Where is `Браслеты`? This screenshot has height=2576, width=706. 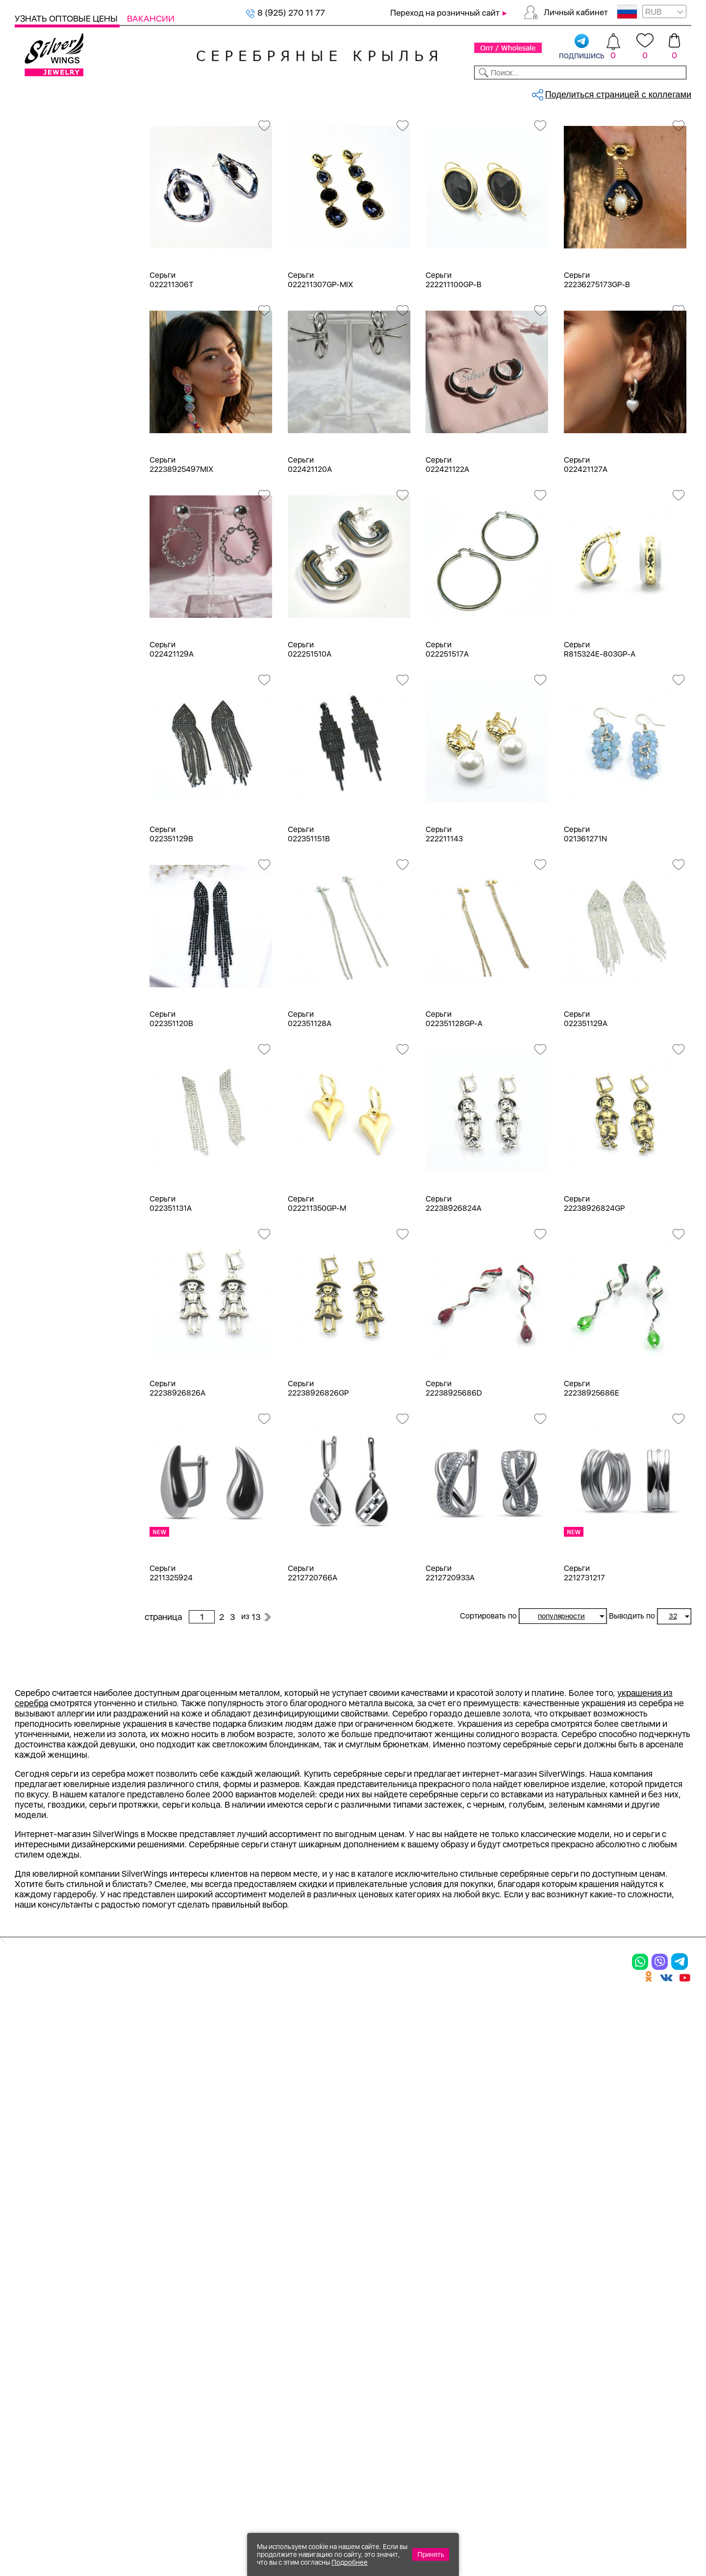 Браслеты is located at coordinates (46, 250).